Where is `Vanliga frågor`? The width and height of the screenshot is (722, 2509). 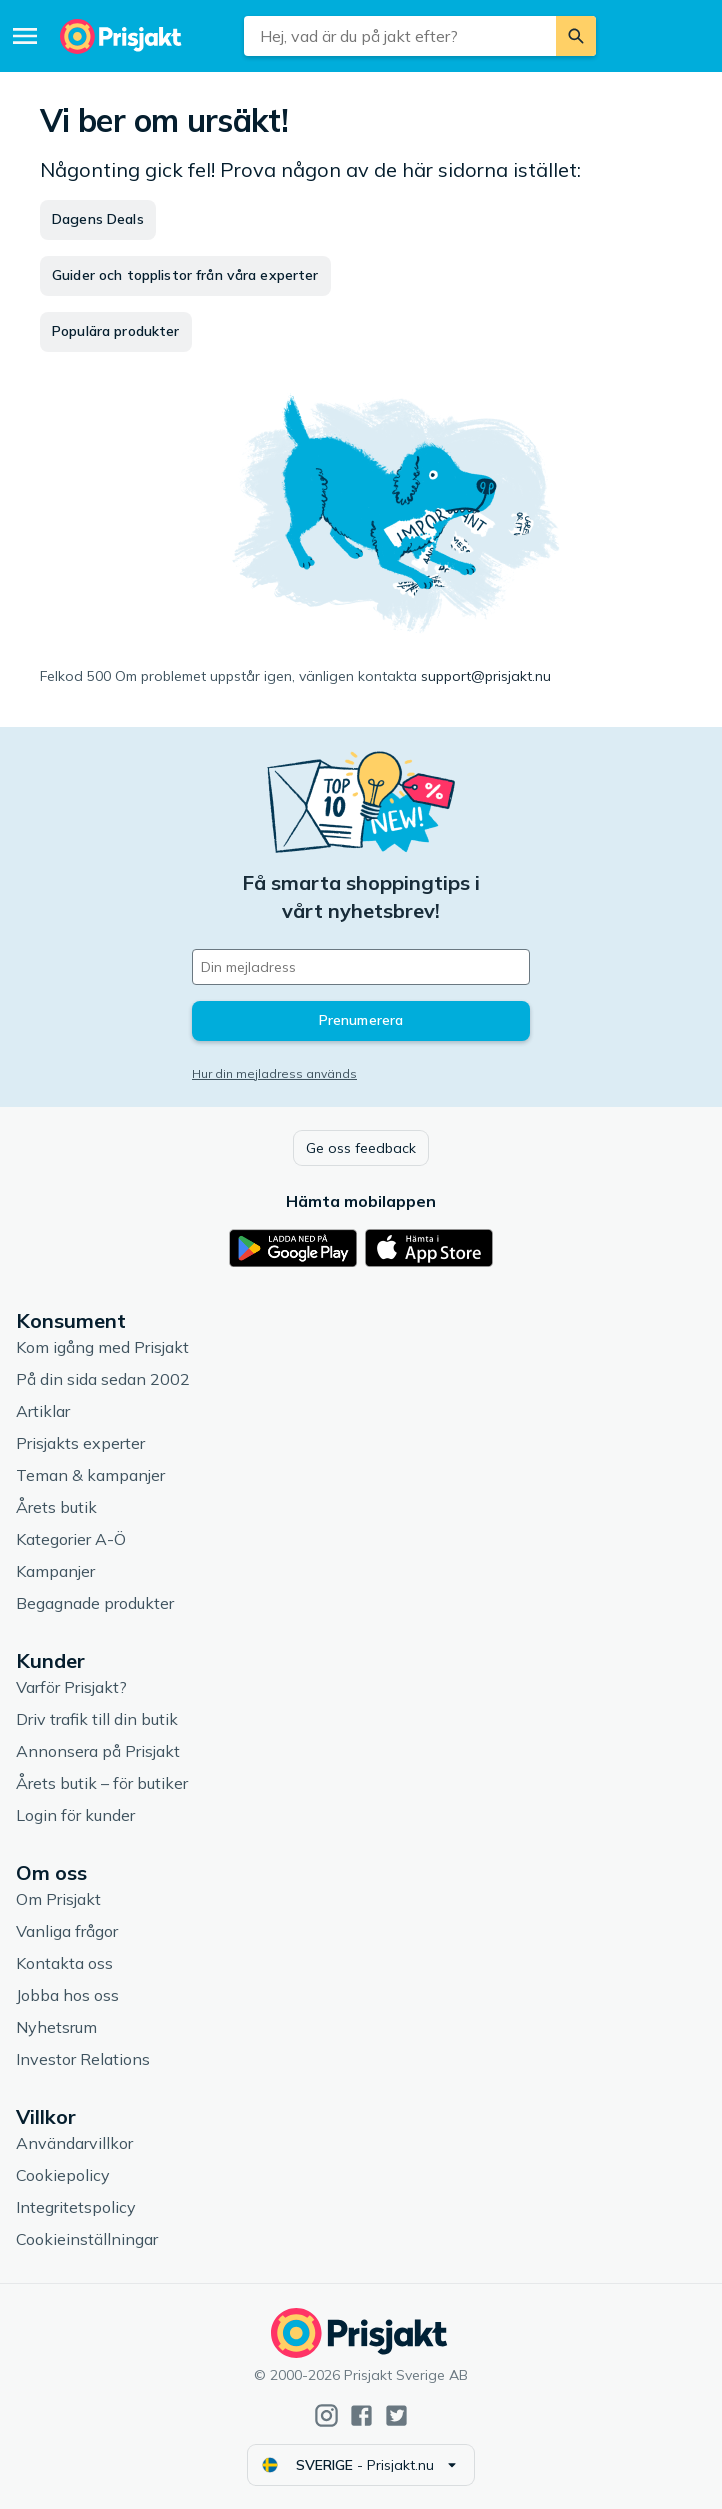
Vanliga frågor is located at coordinates (67, 1931).